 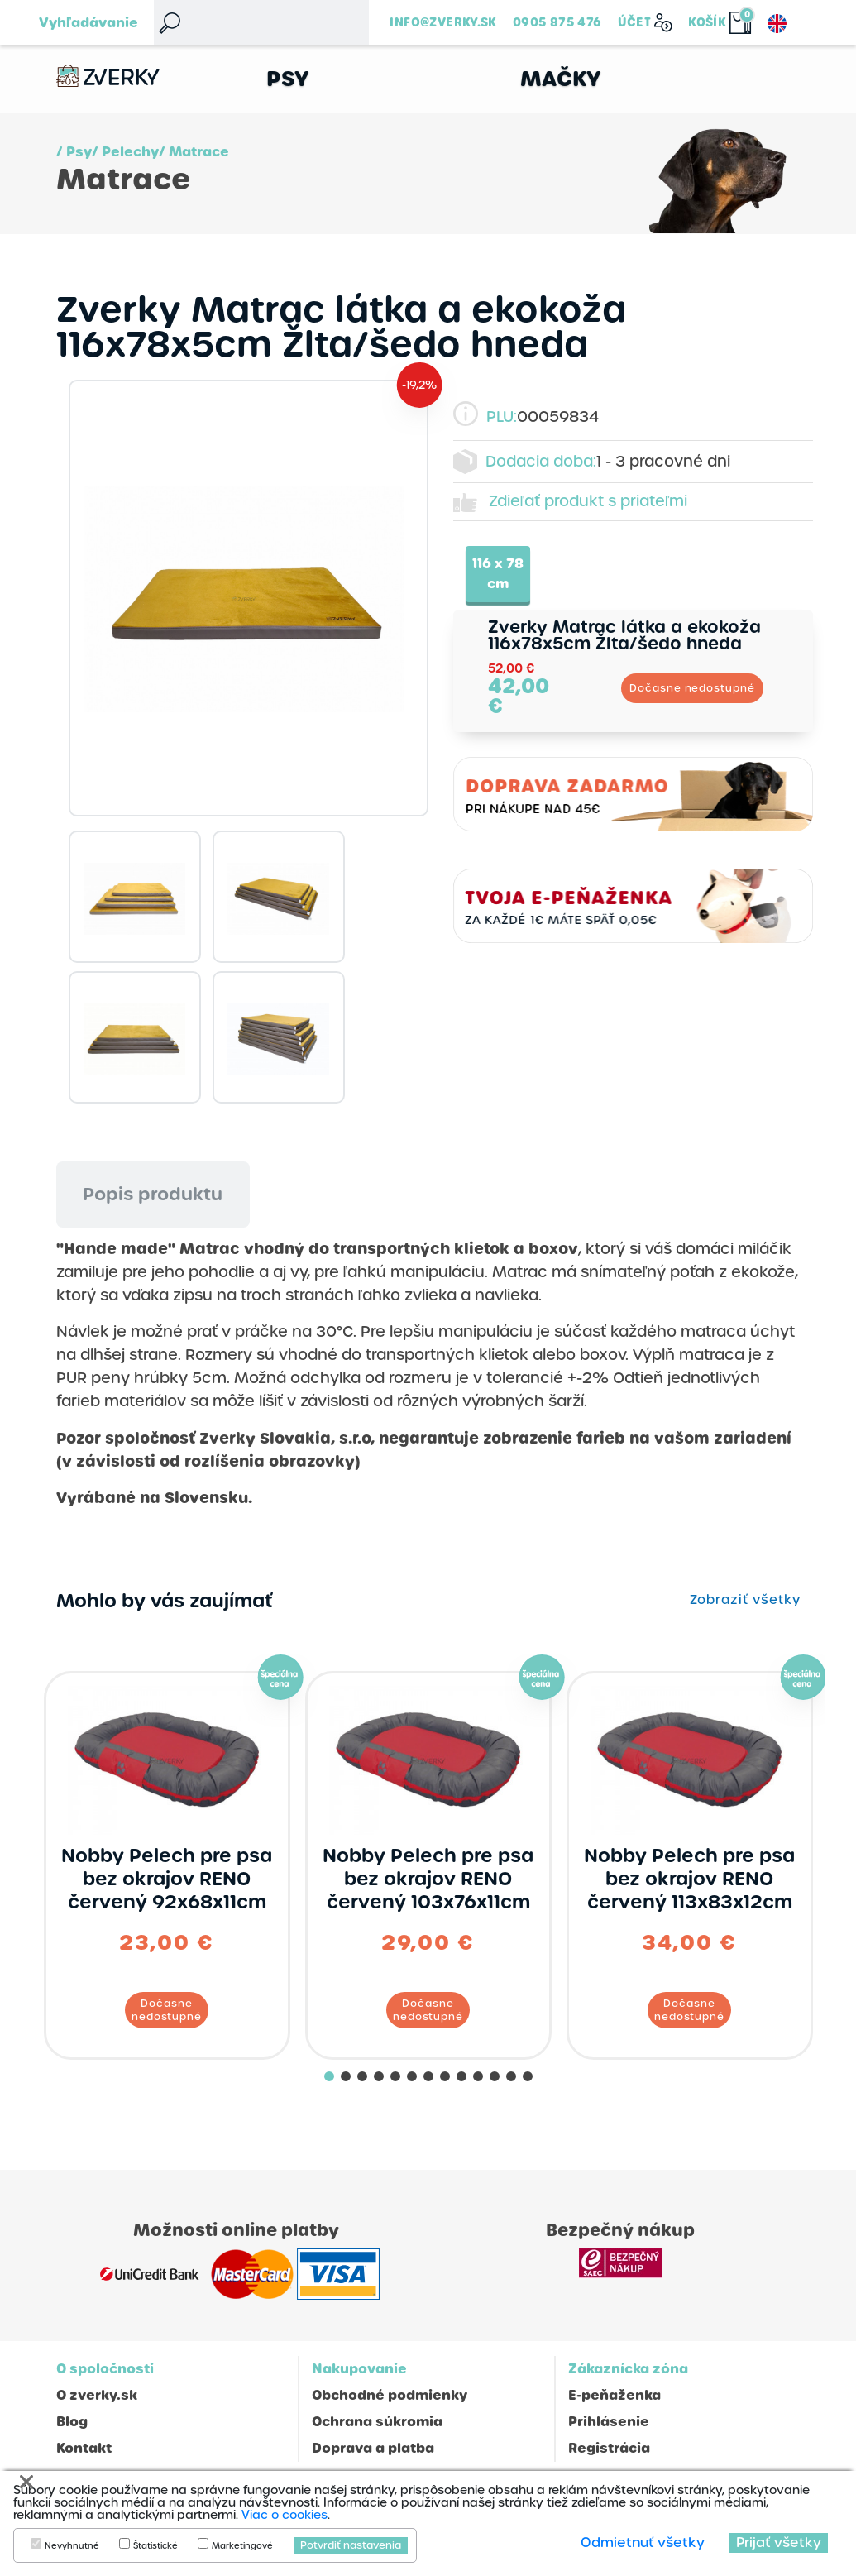 I want to click on Prijať všetky, so click(x=778, y=2542).